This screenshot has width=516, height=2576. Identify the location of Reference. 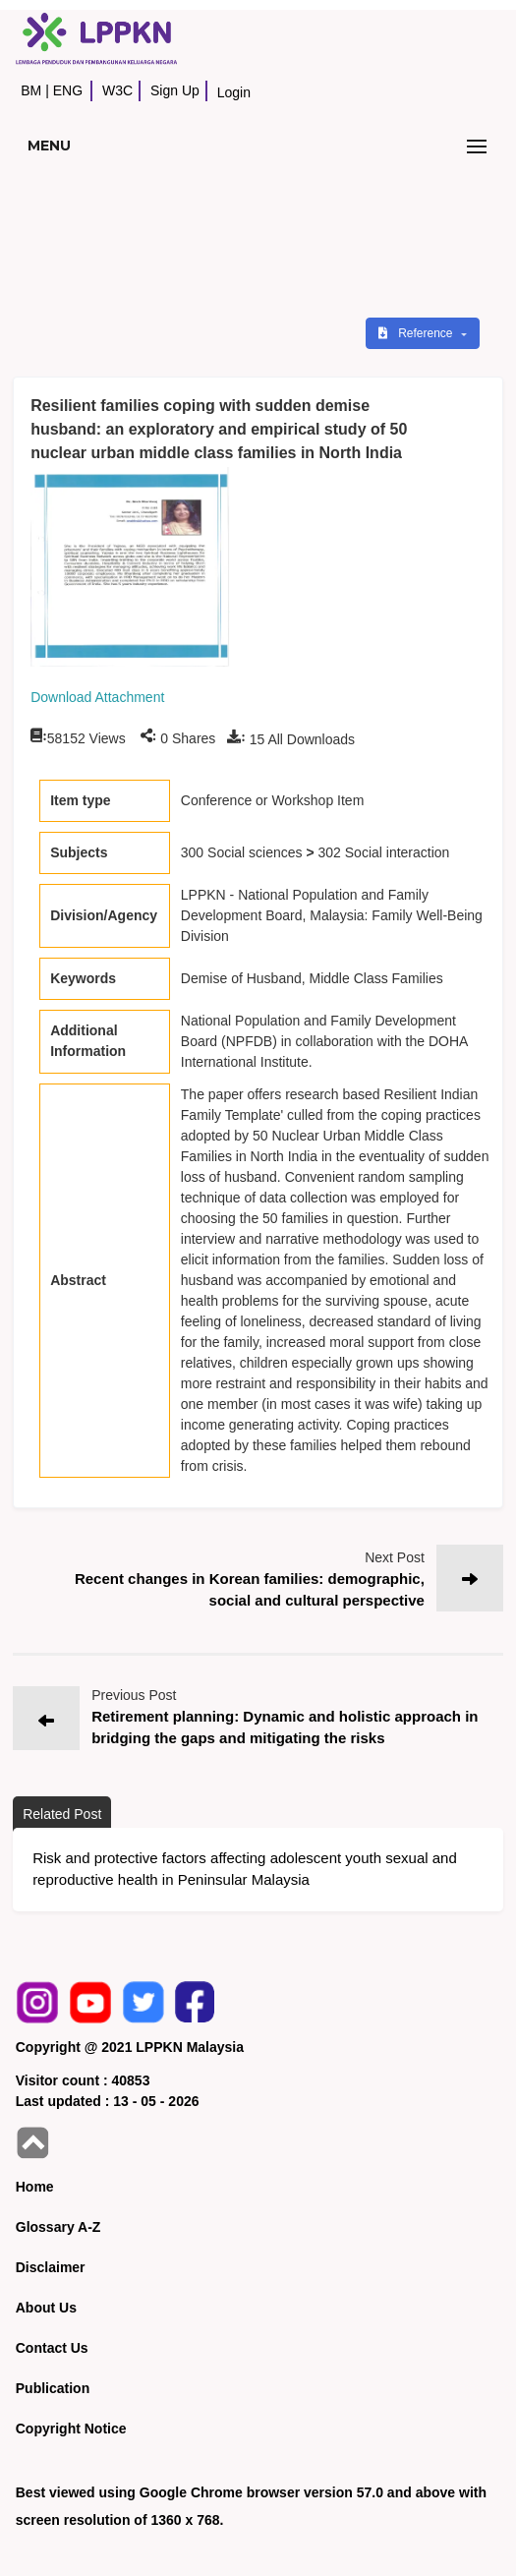
(417, 333).